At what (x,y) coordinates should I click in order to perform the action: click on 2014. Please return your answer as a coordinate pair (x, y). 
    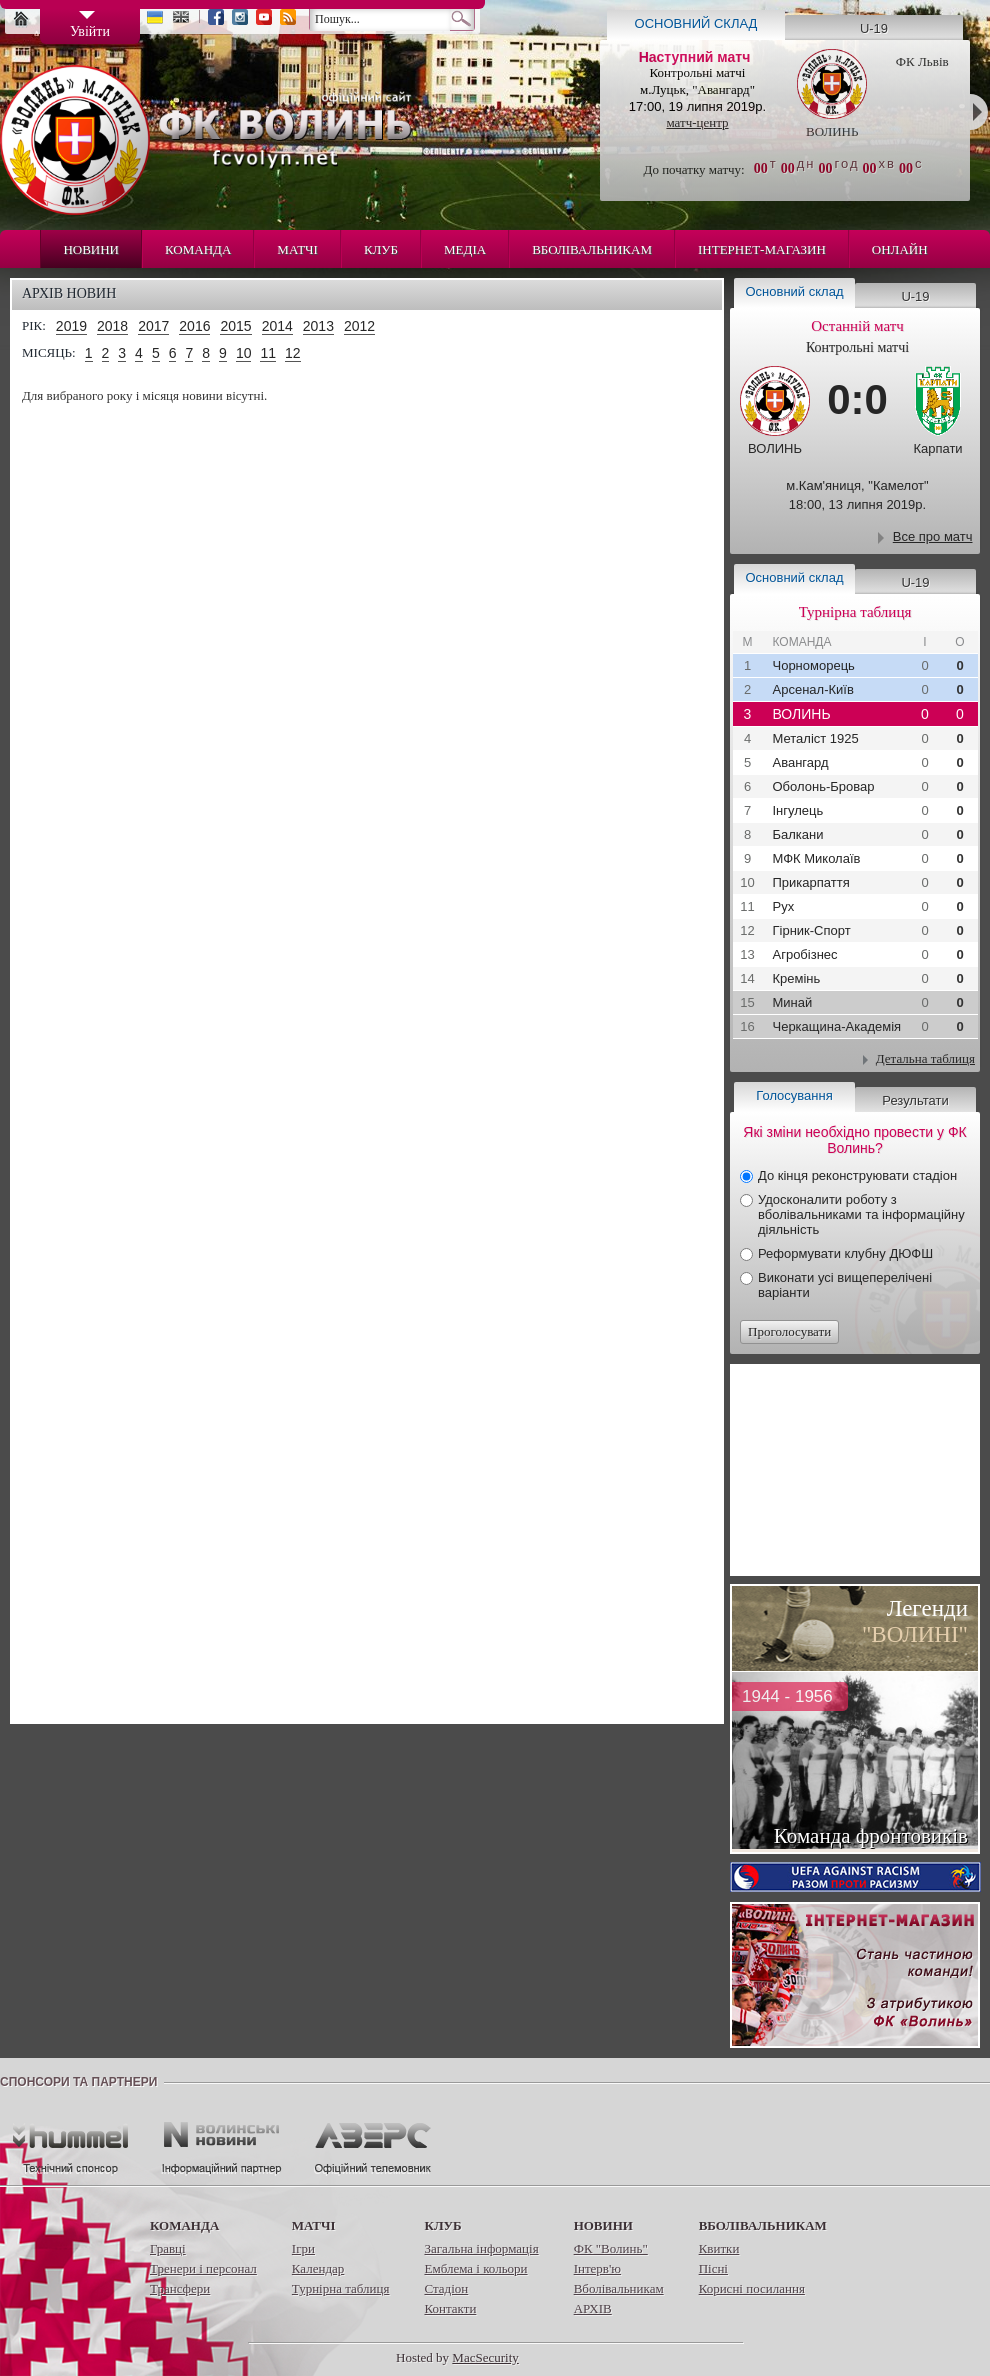
    Looking at the image, I should click on (277, 326).